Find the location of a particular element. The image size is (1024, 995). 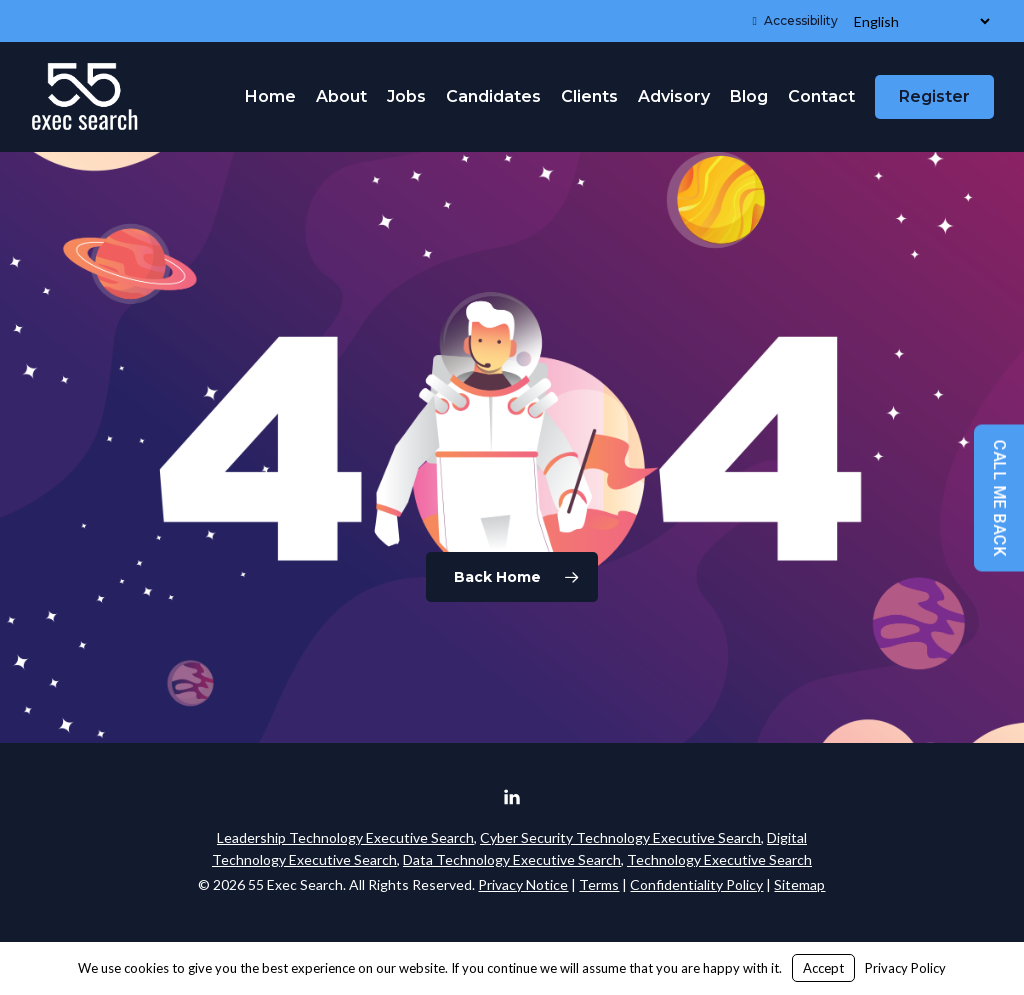

Cyber Security Technology Executive Search is located at coordinates (620, 837).